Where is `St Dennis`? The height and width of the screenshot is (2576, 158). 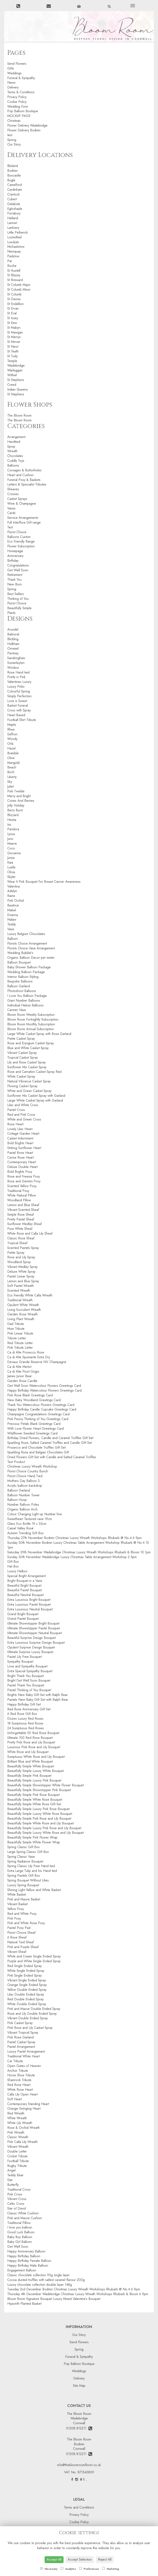 St Dennis is located at coordinates (14, 299).